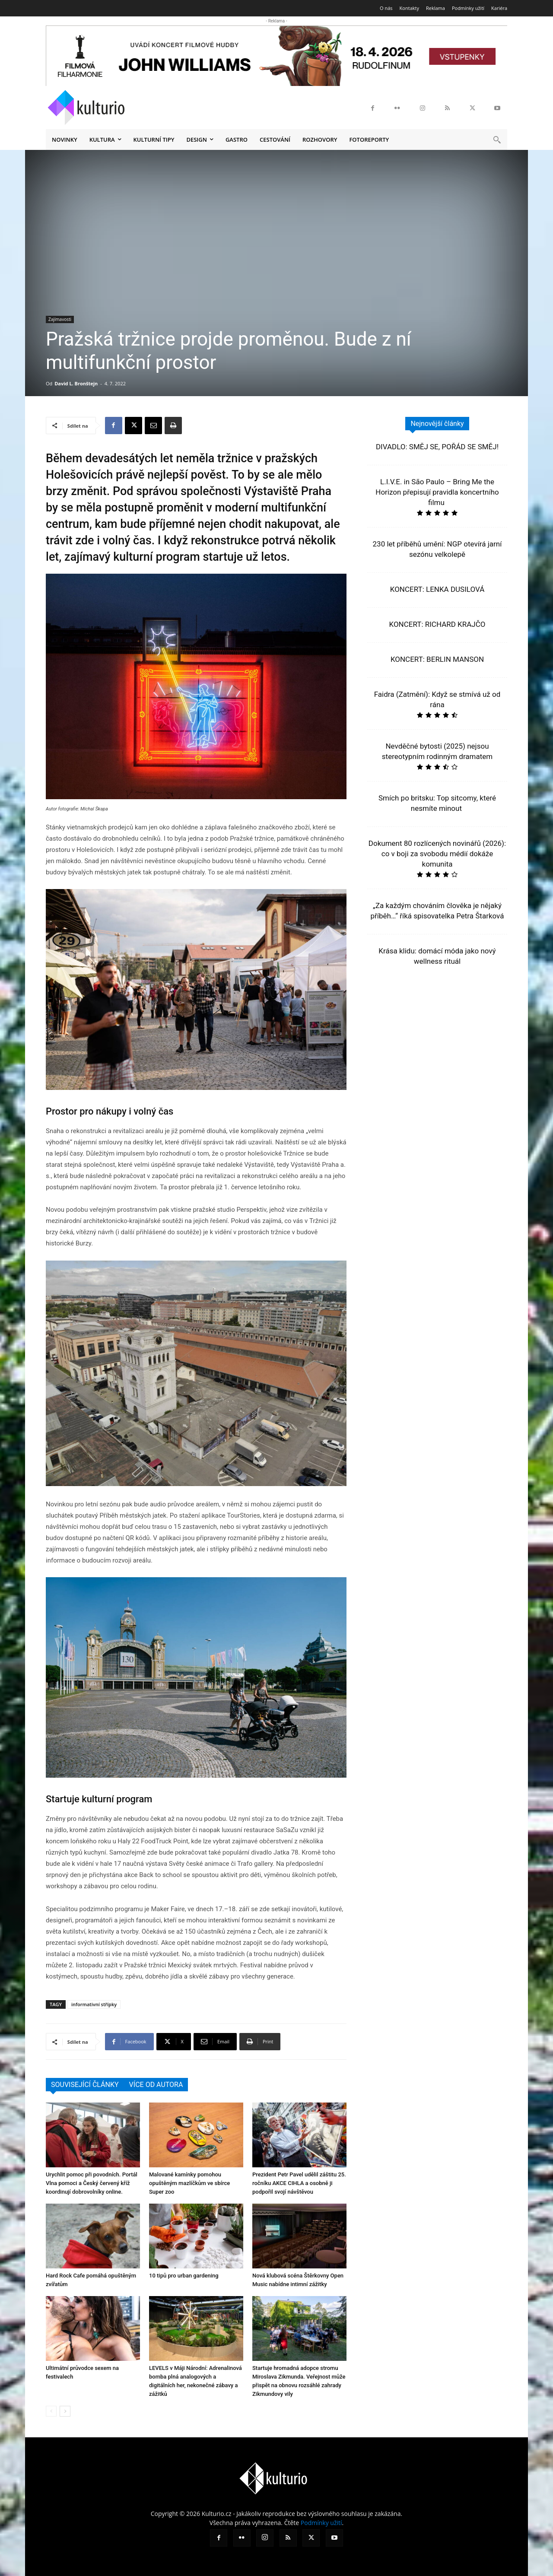 This screenshot has width=553, height=2576. Describe the element at coordinates (65, 2411) in the screenshot. I see `[next-page]` at that location.